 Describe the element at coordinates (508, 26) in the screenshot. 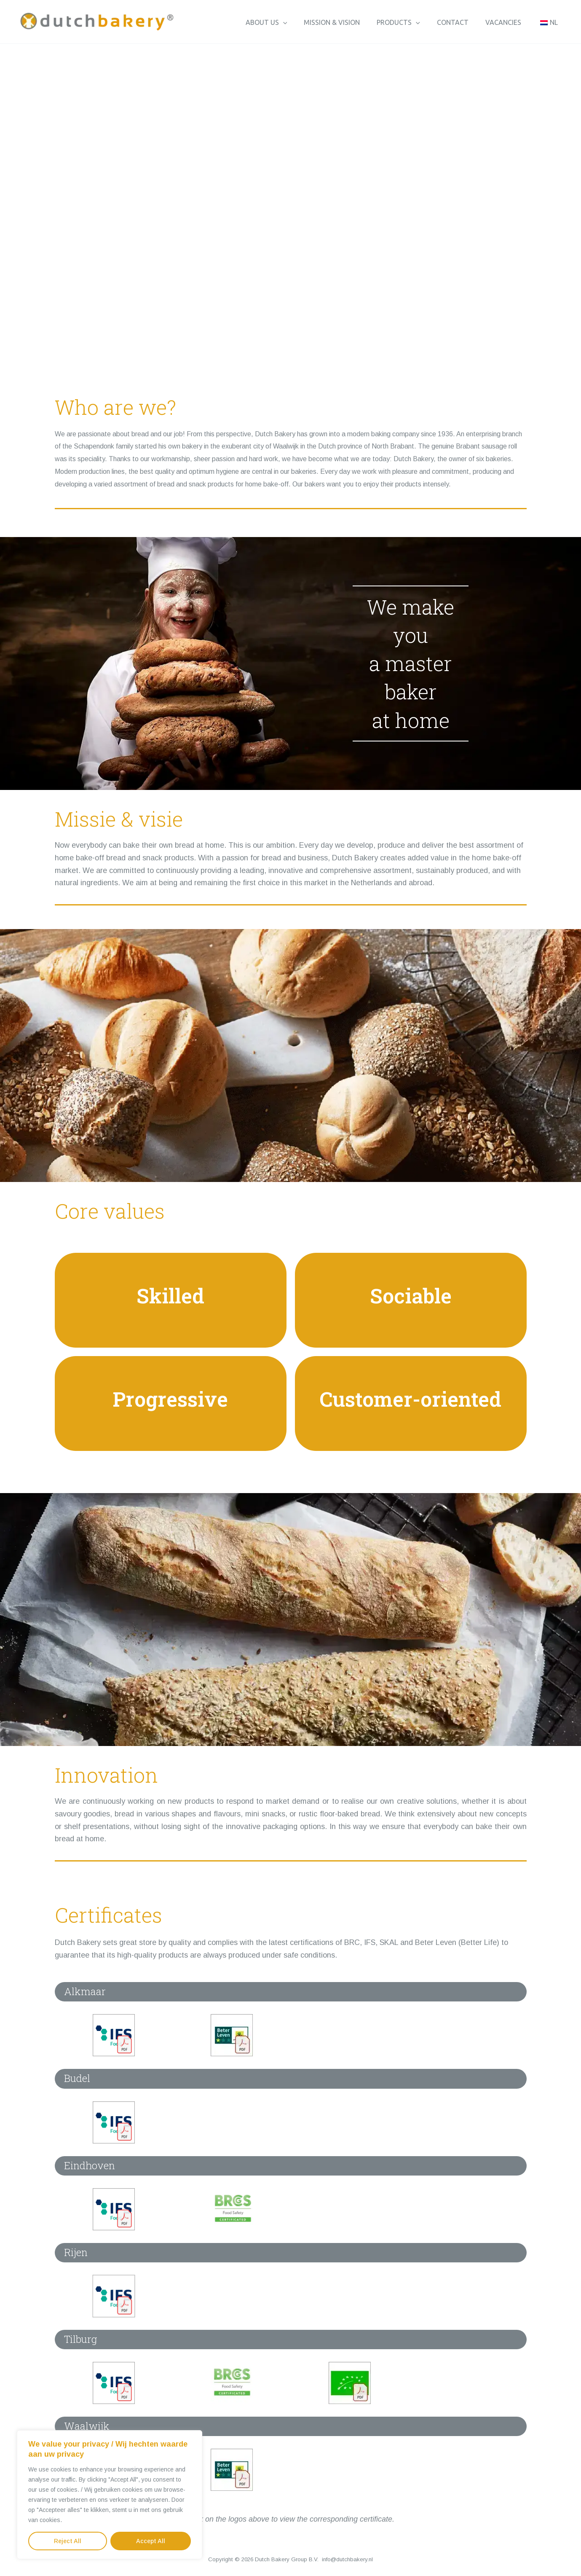

I see `Vacancies` at that location.